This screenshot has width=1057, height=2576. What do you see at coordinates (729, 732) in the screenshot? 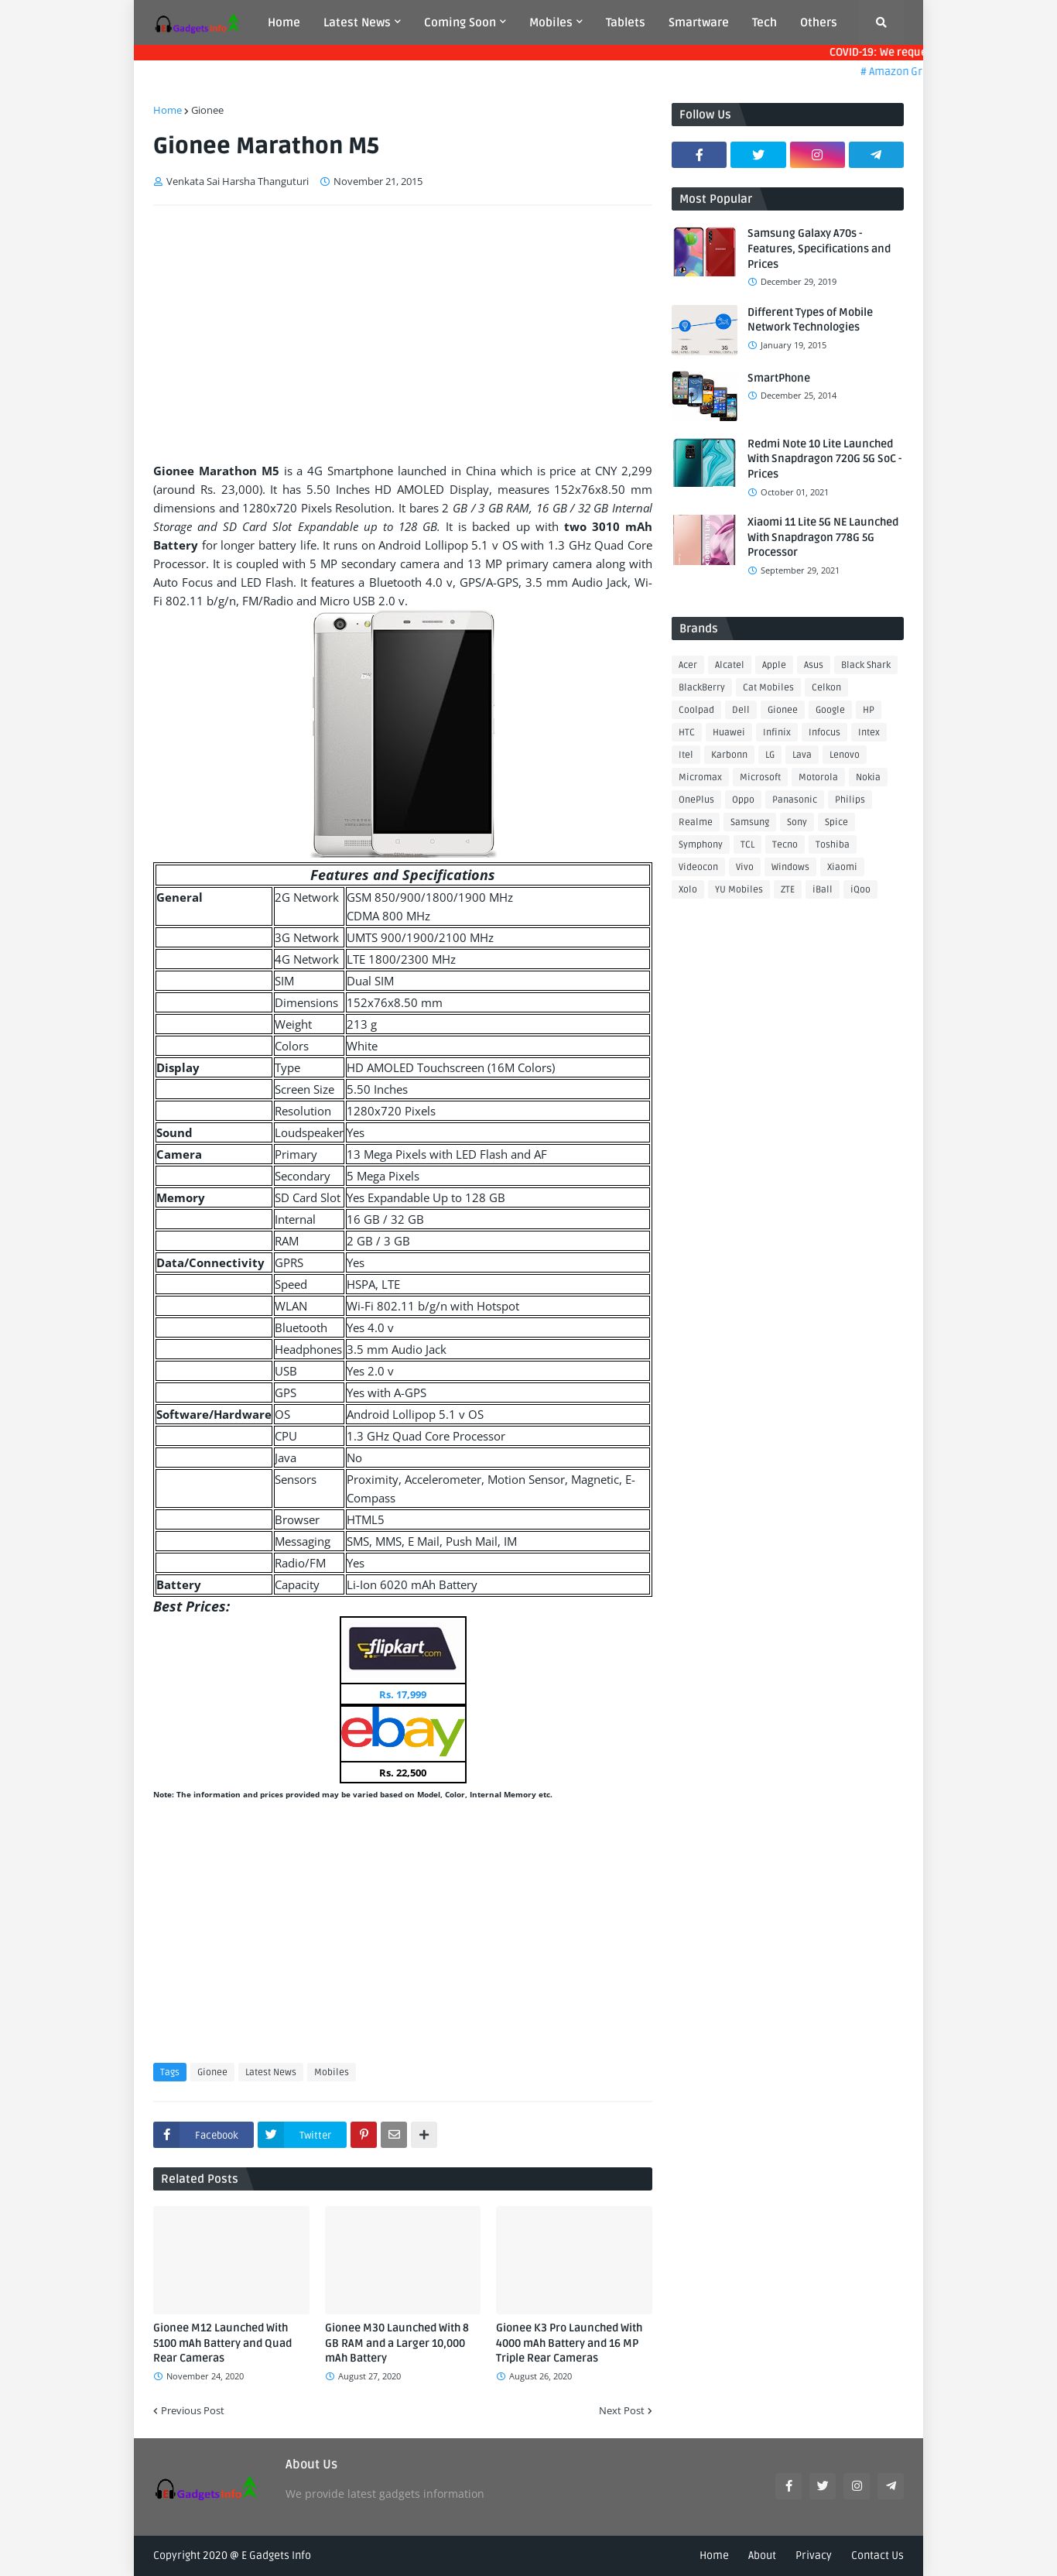
I see `Huawei` at bounding box center [729, 732].